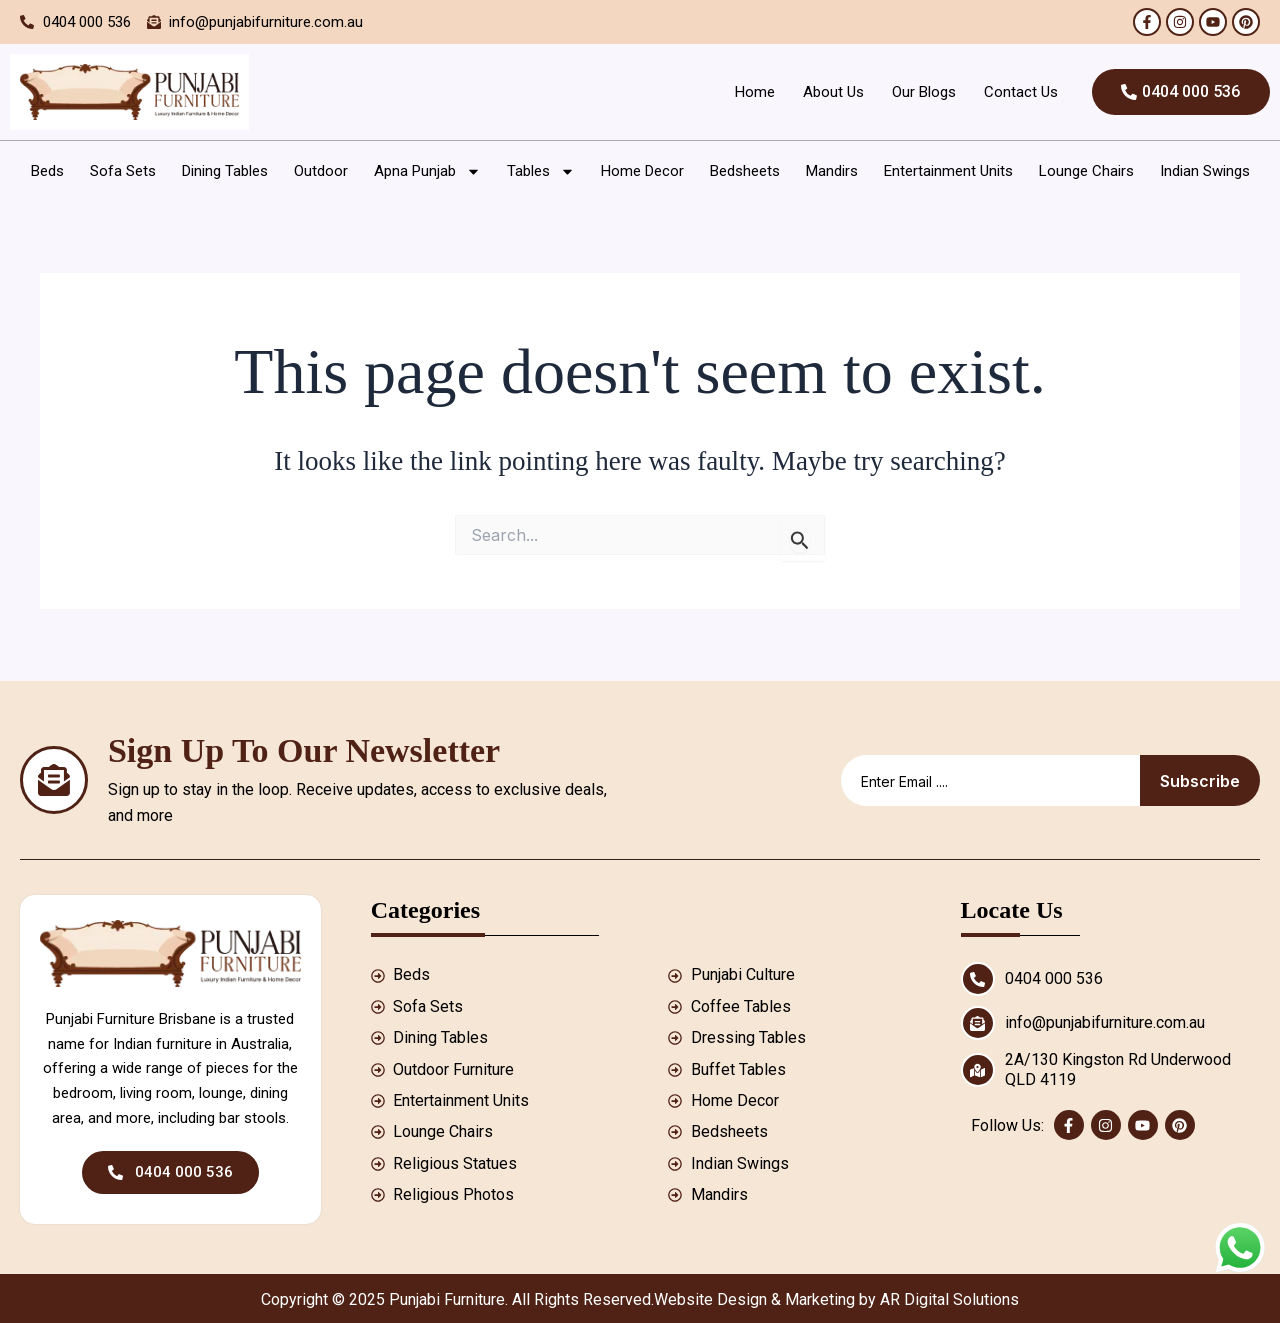  What do you see at coordinates (949, 1299) in the screenshot?
I see `AR Digital Solutions` at bounding box center [949, 1299].